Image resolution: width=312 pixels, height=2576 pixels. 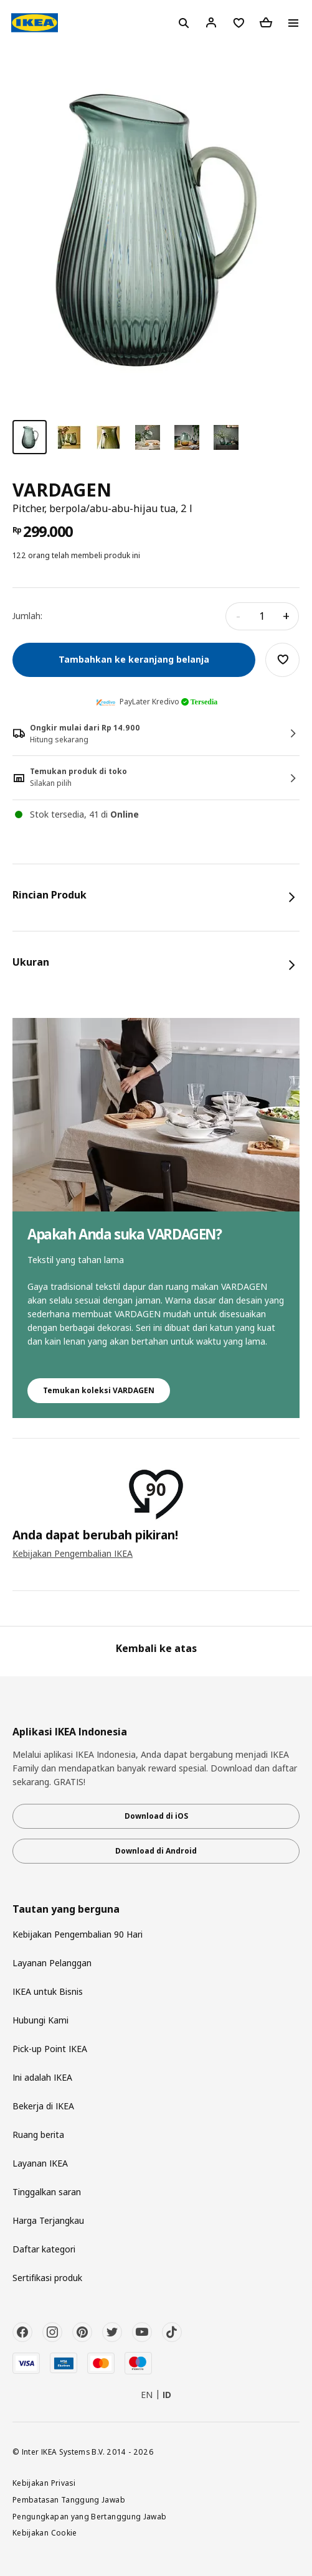 What do you see at coordinates (43, 2249) in the screenshot?
I see `Daftar kategori` at bounding box center [43, 2249].